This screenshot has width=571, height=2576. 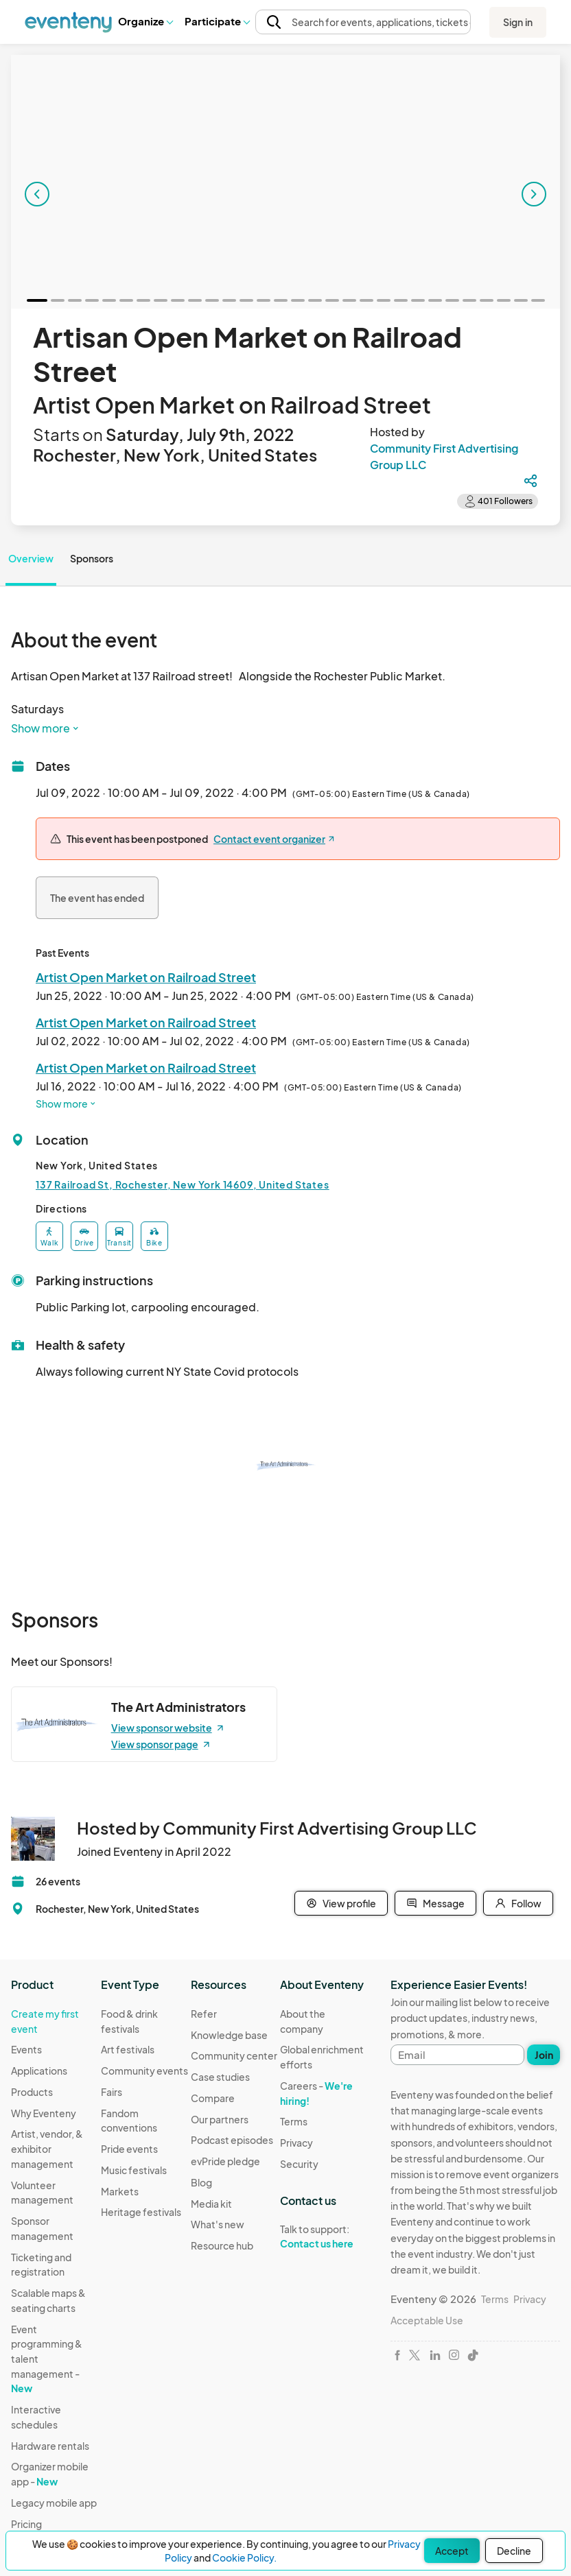 What do you see at coordinates (32, 2092) in the screenshot?
I see `Products` at bounding box center [32, 2092].